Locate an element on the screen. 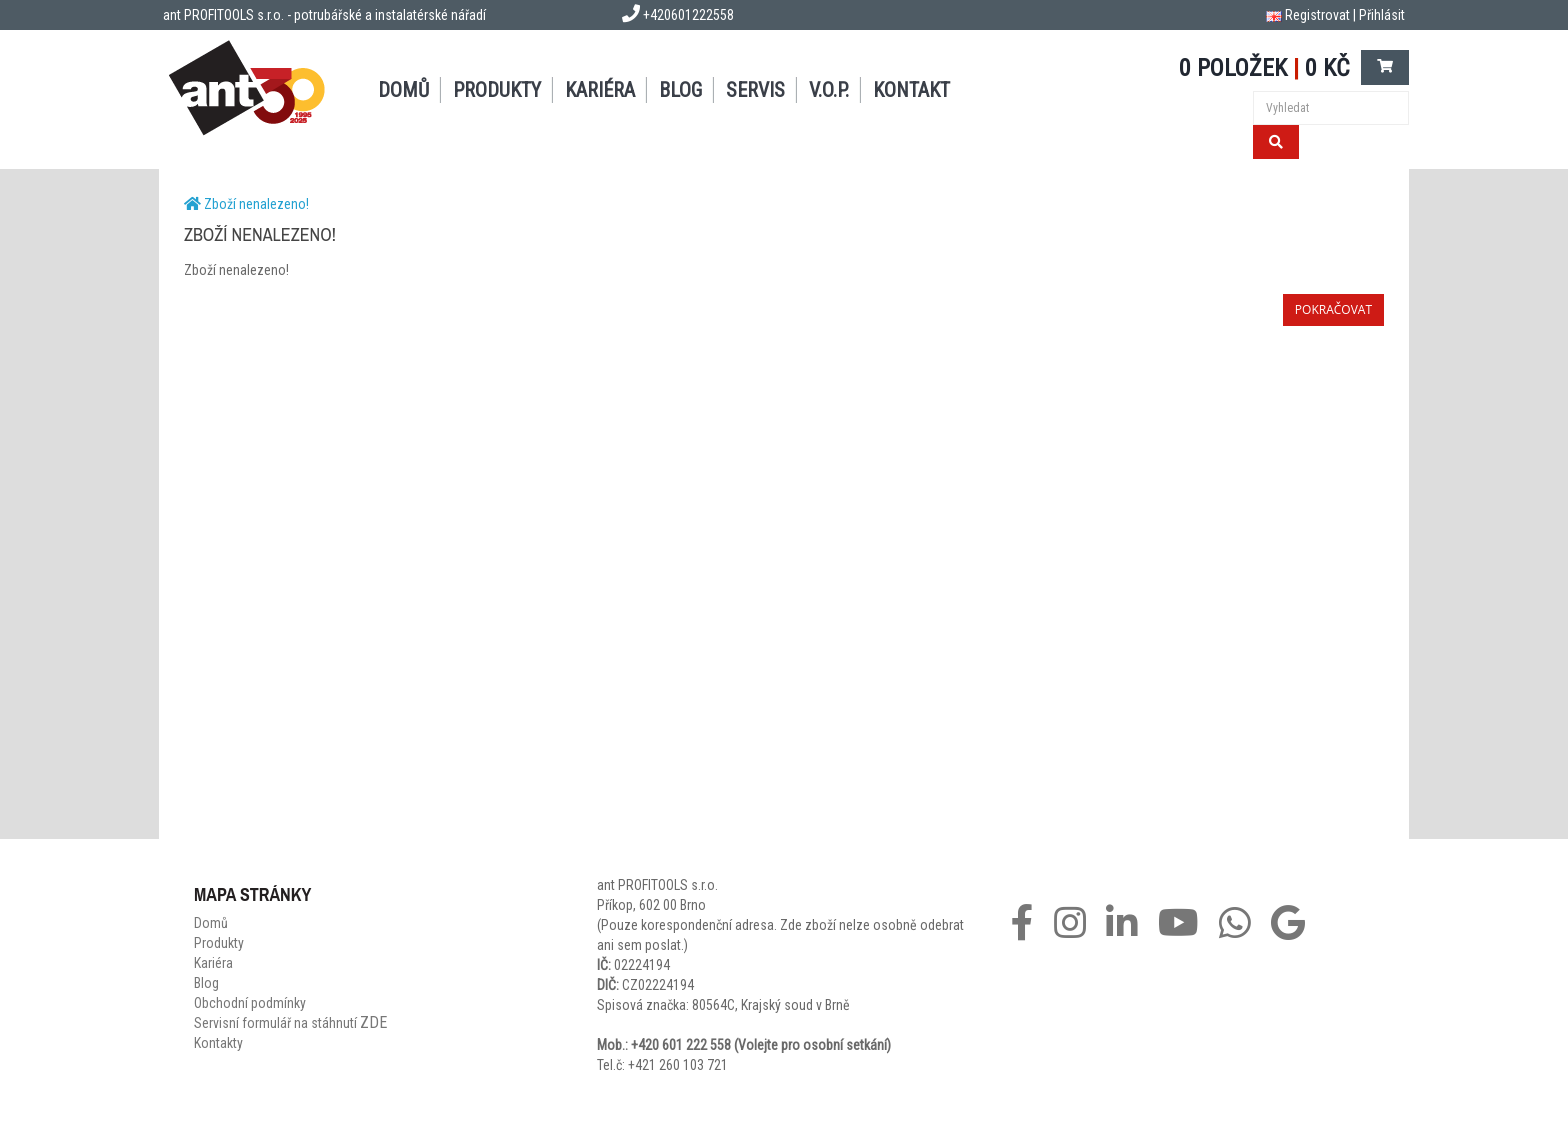 This screenshot has height=1138, width=1568. V.O.P. is located at coordinates (829, 90).